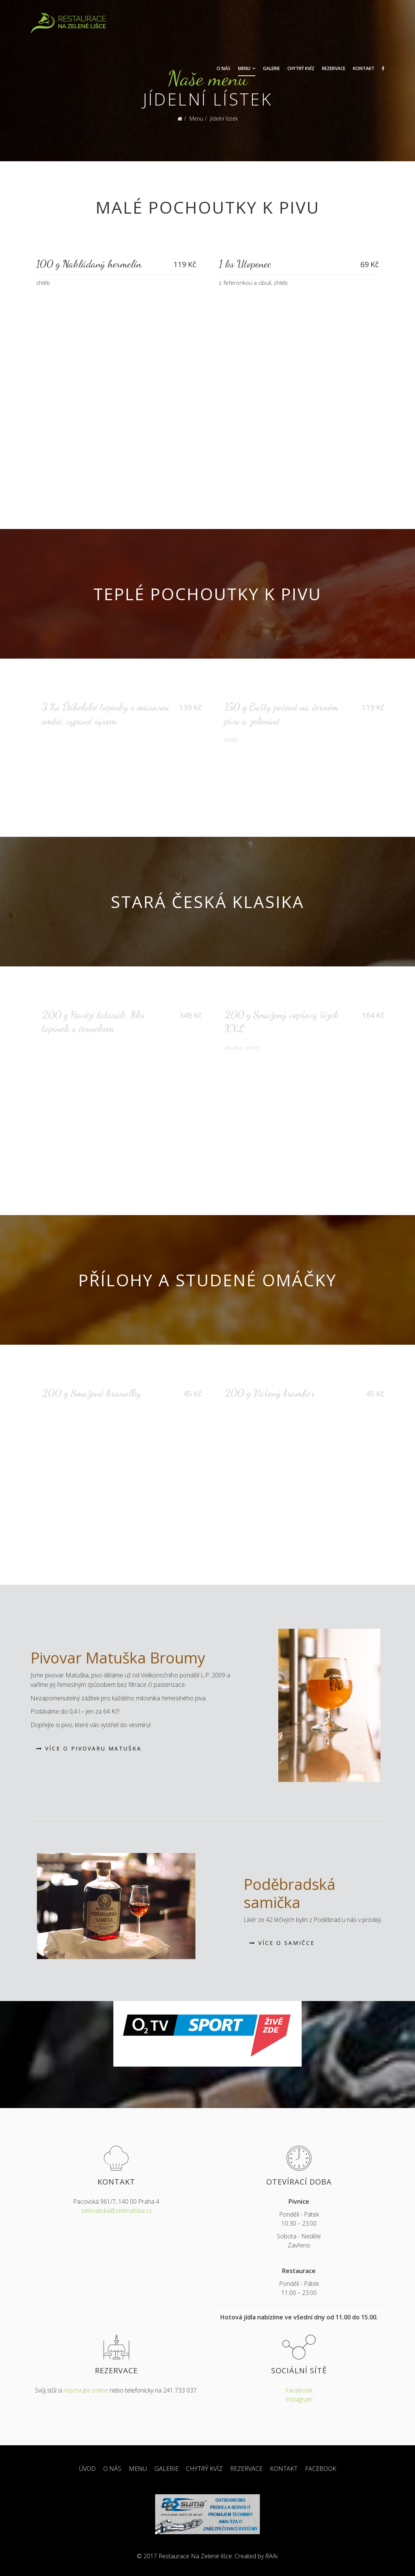 The width and height of the screenshot is (415, 2576). What do you see at coordinates (87, 2468) in the screenshot?
I see `Úvod` at bounding box center [87, 2468].